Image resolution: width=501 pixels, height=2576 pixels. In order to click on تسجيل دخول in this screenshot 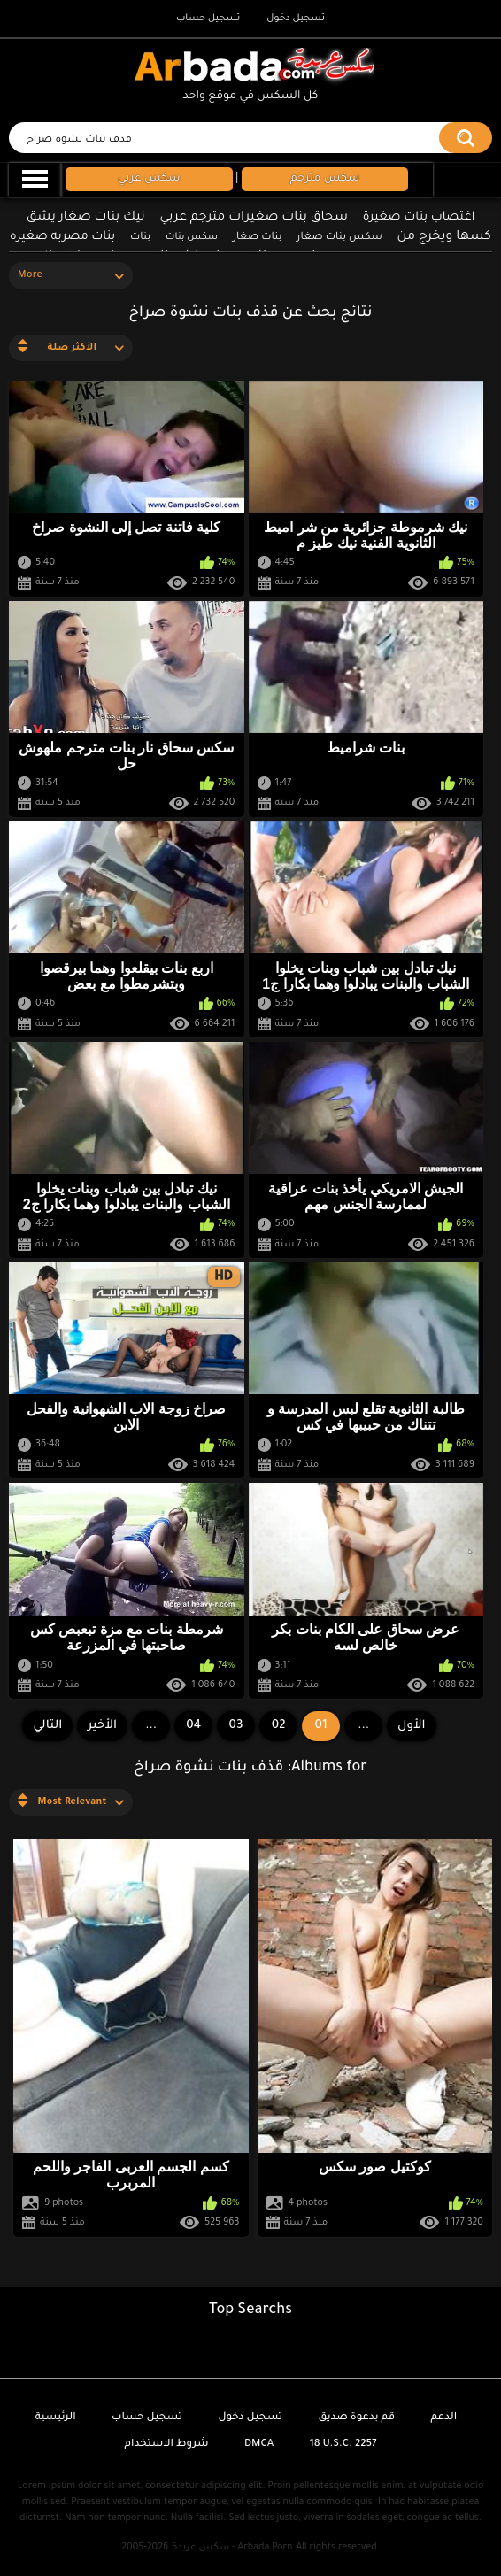, I will do `click(295, 18)`.